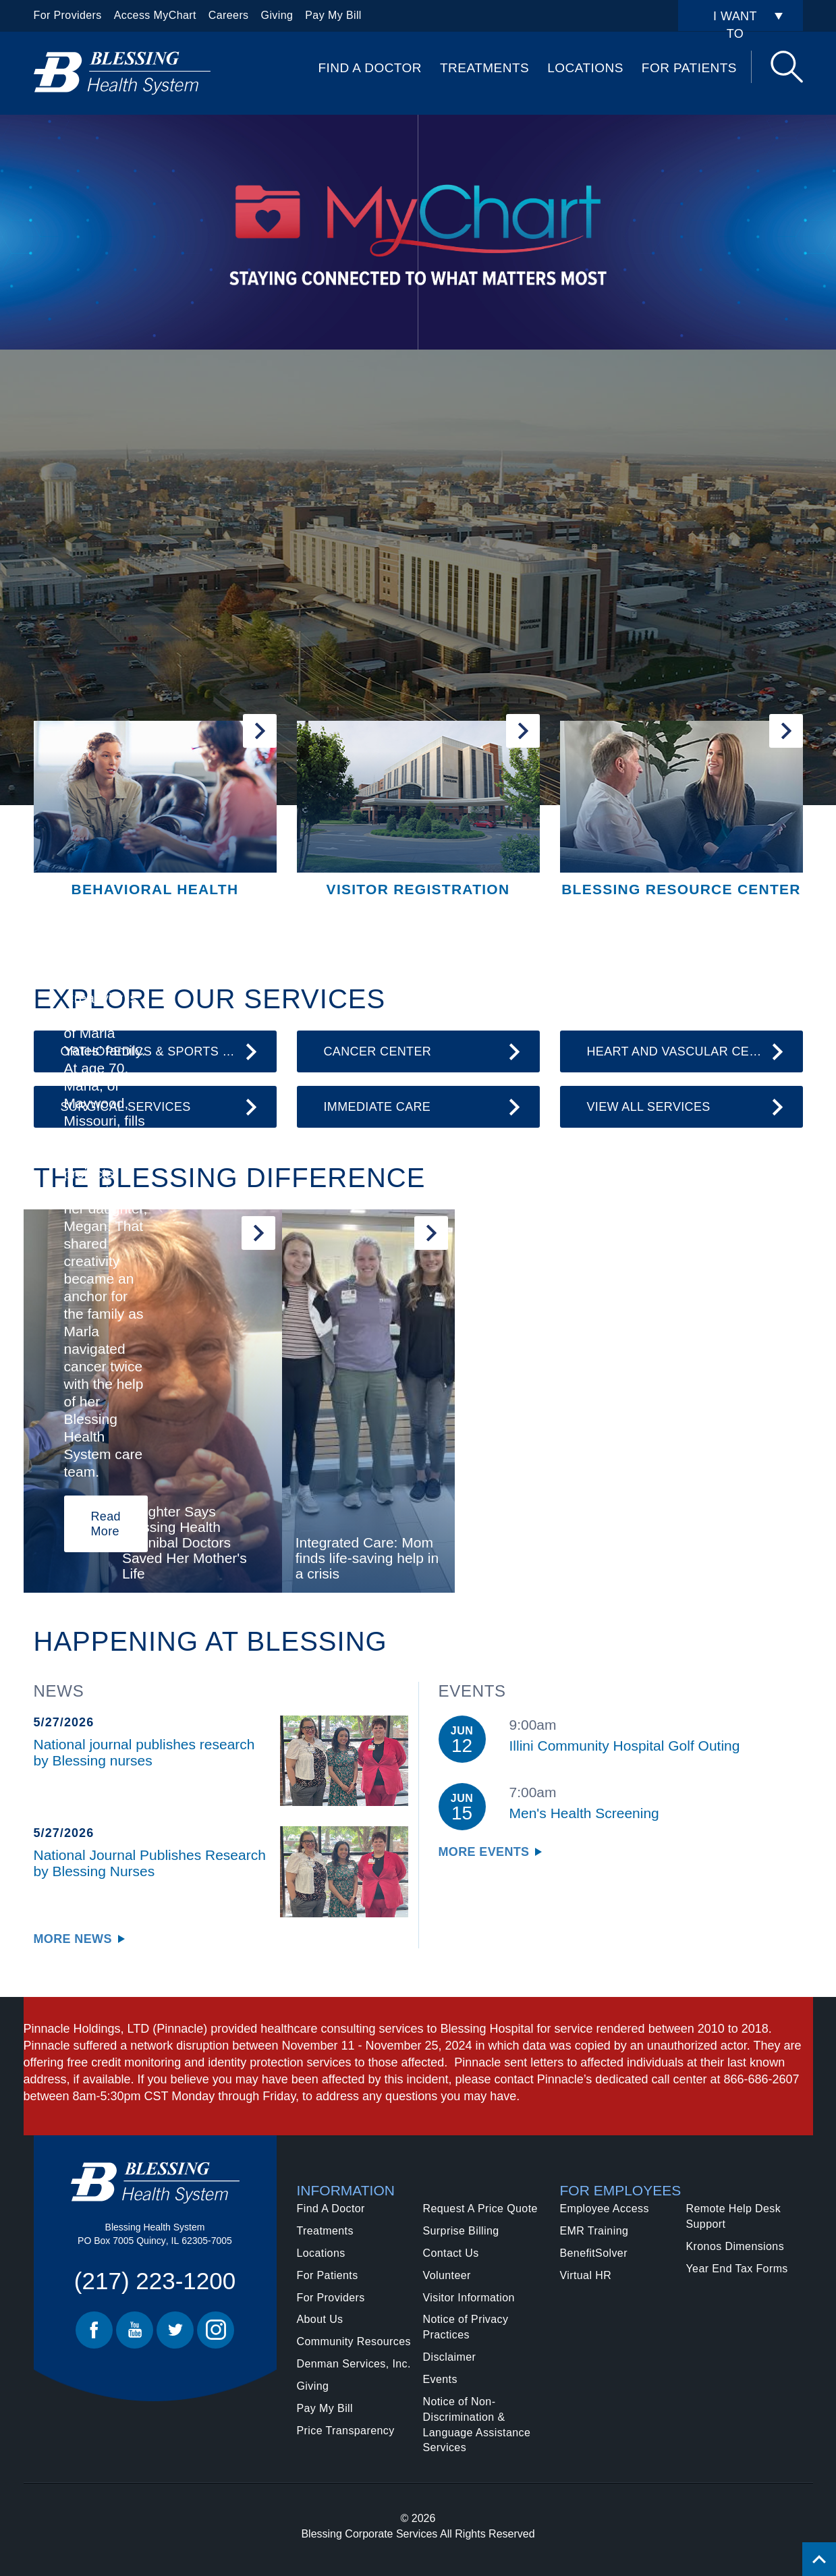  I want to click on Employee Access, so click(604, 2208).